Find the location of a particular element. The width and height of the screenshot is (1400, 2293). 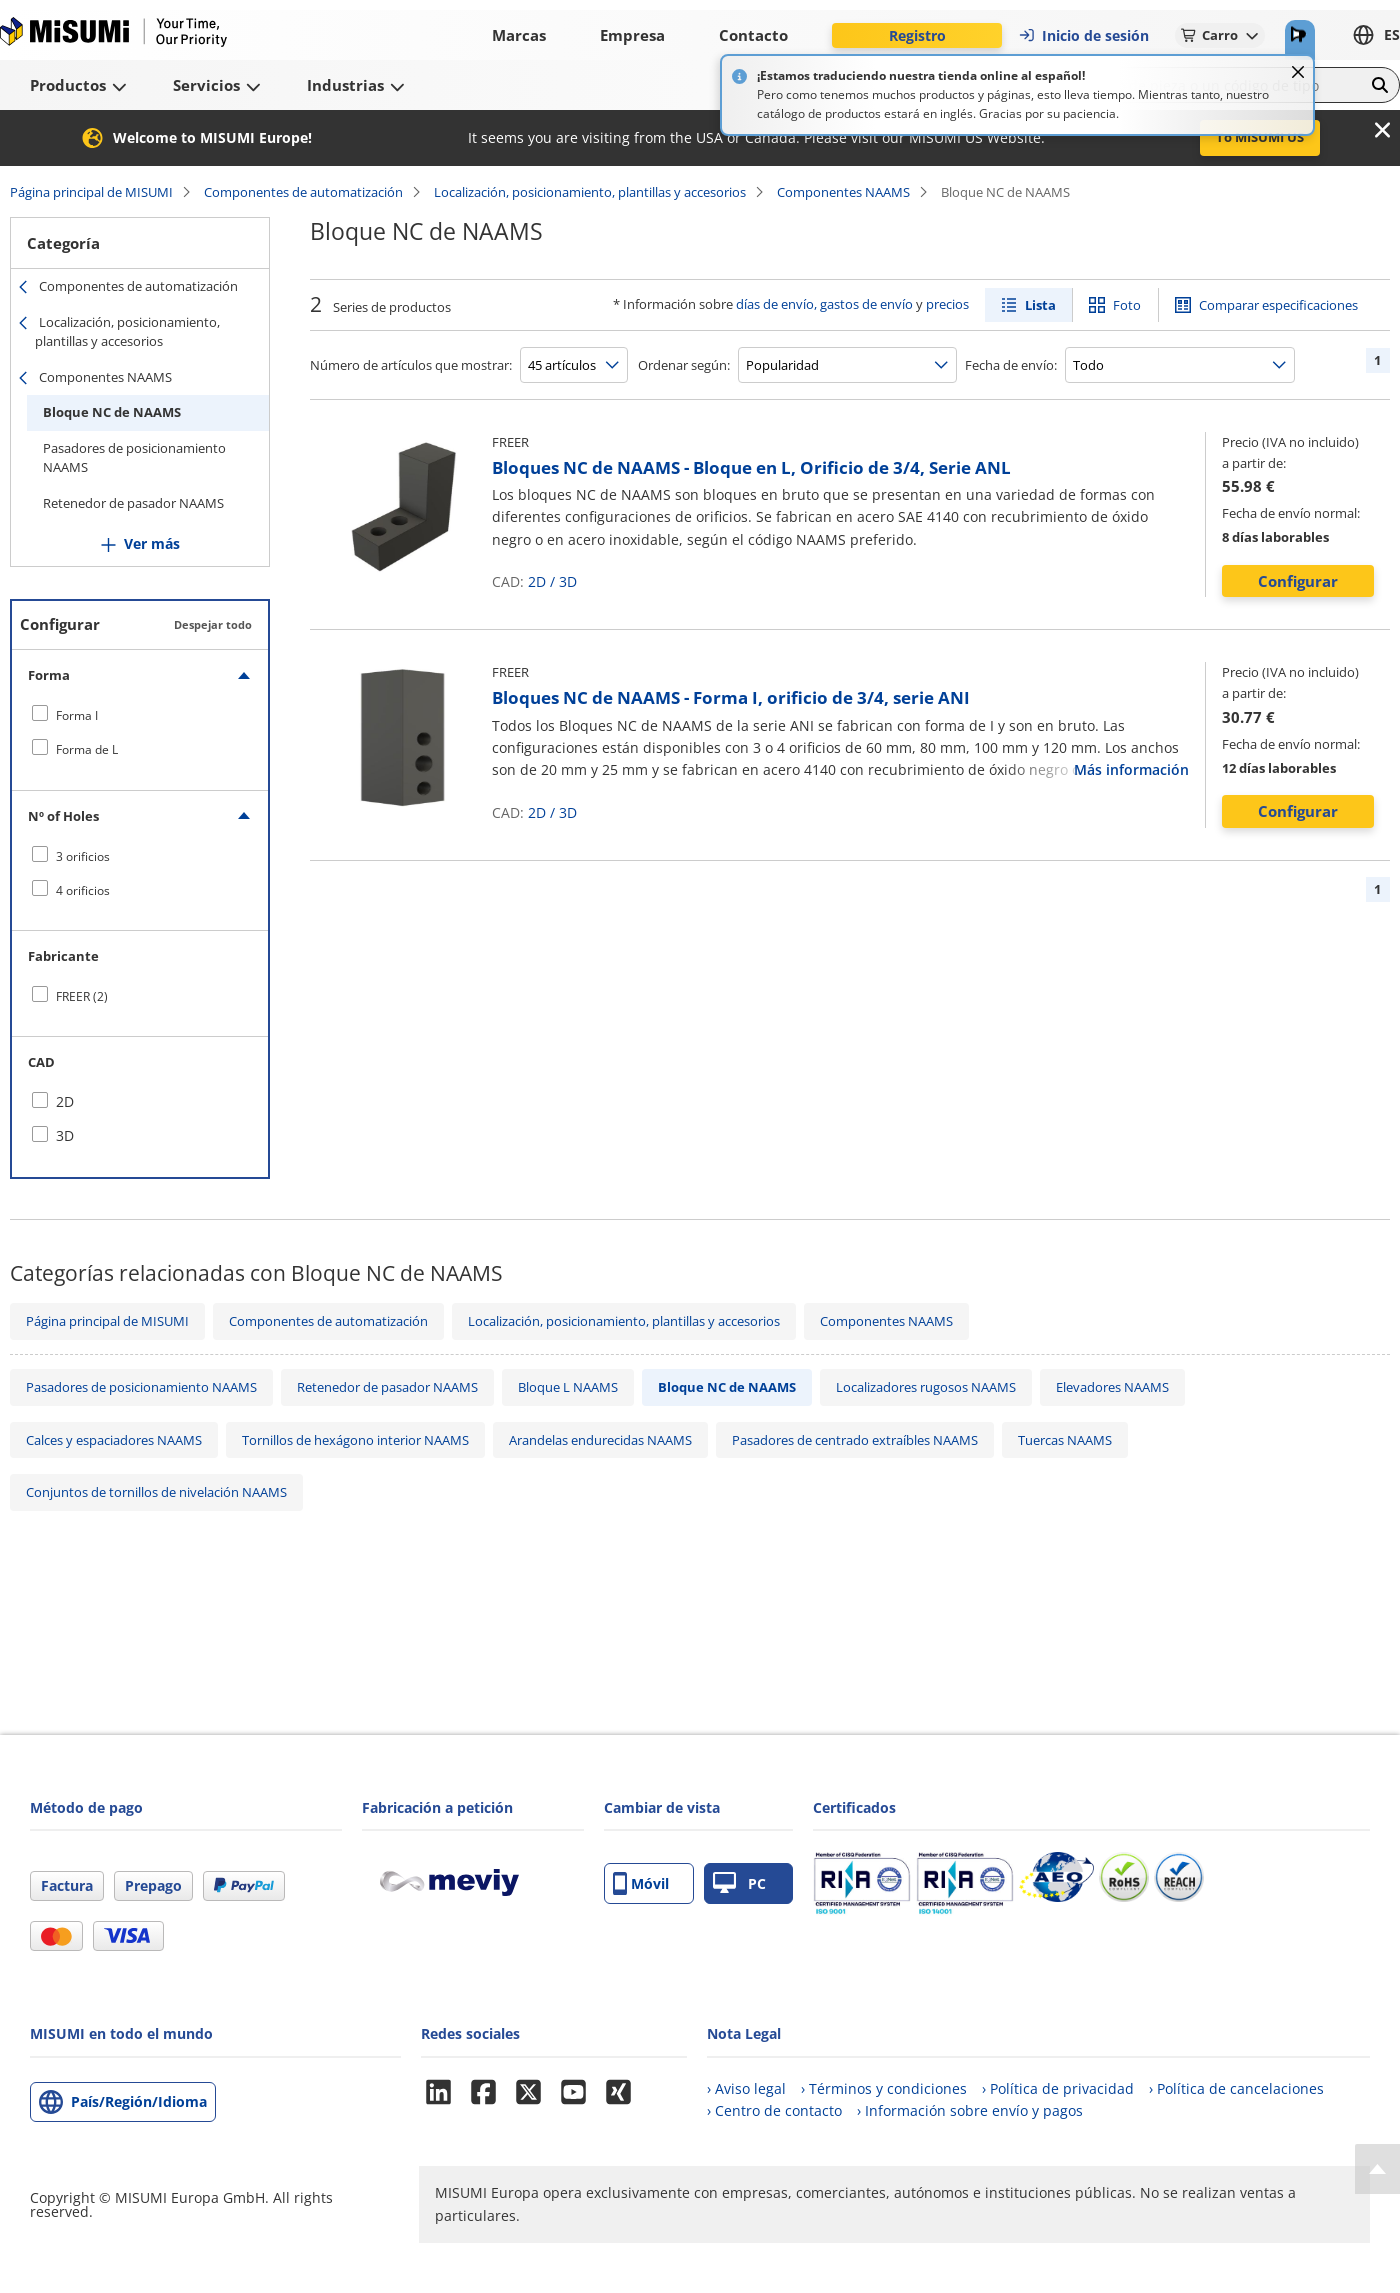

Arandelas endurecidas NAAMS is located at coordinates (600, 1440).